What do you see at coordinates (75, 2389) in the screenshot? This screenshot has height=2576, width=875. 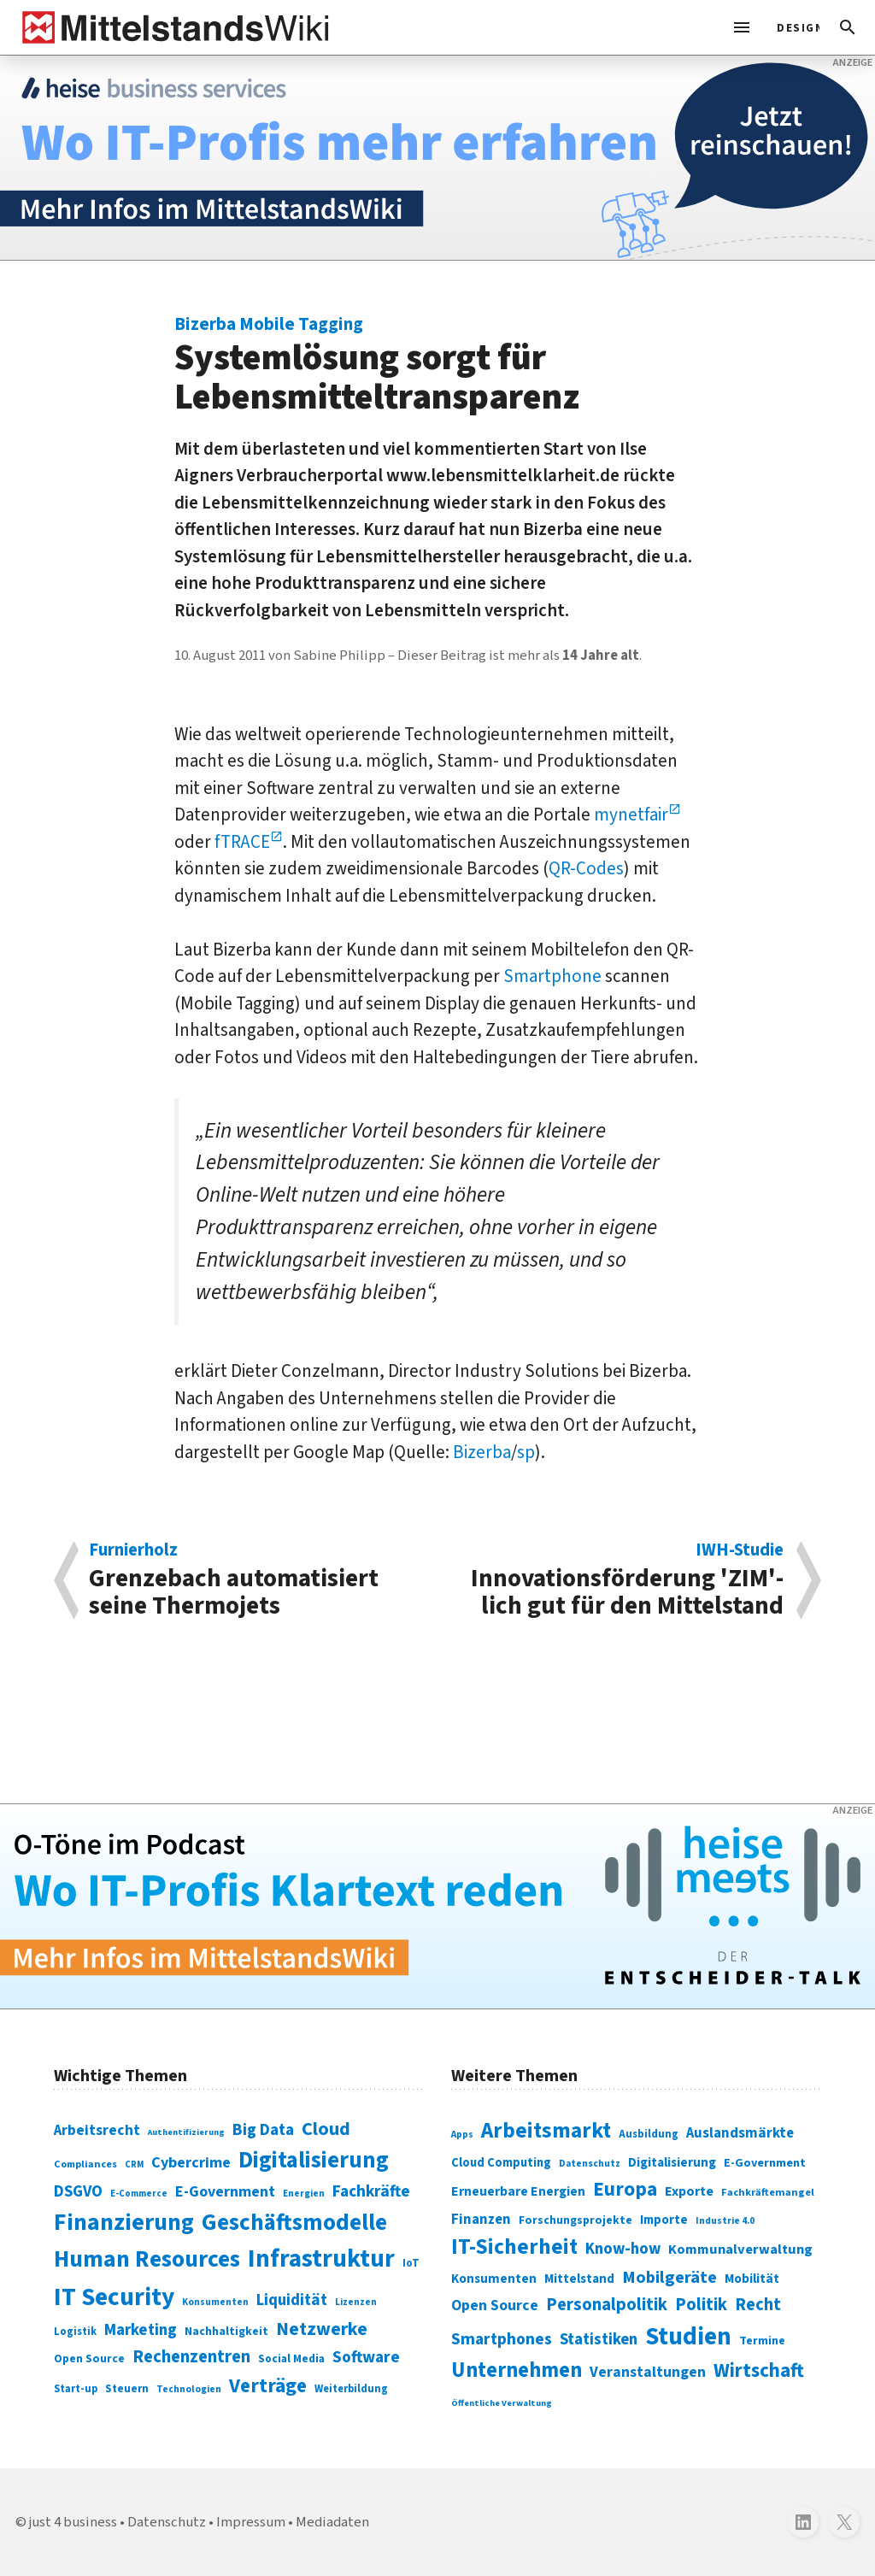 I see `Start-up [Start-up (74 Einträge)]` at bounding box center [75, 2389].